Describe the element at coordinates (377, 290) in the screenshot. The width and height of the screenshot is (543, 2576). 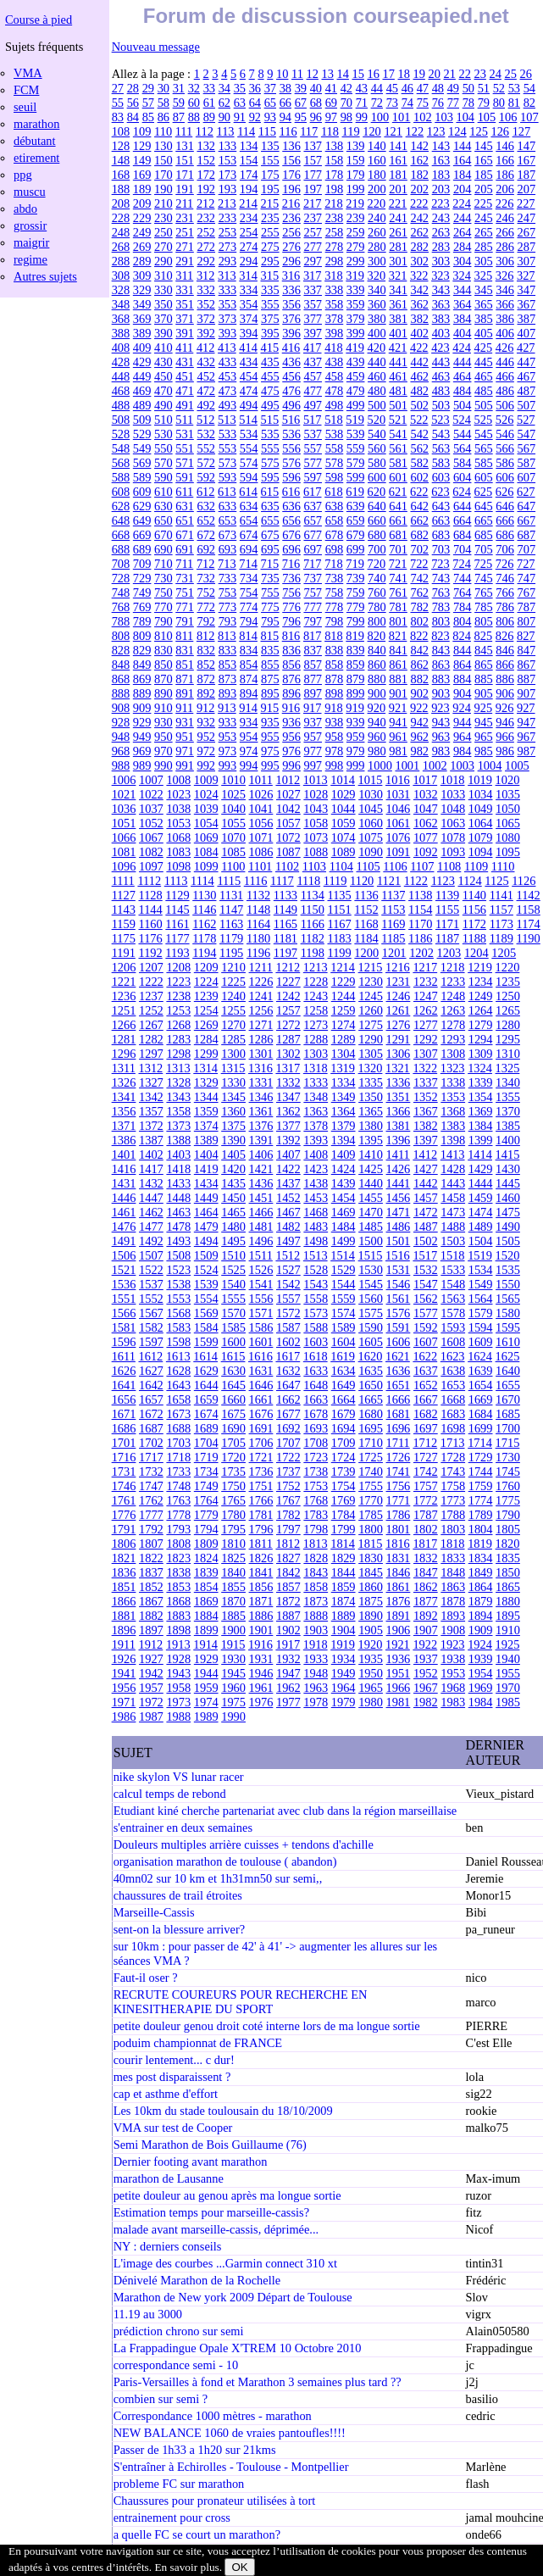
I see `340` at that location.